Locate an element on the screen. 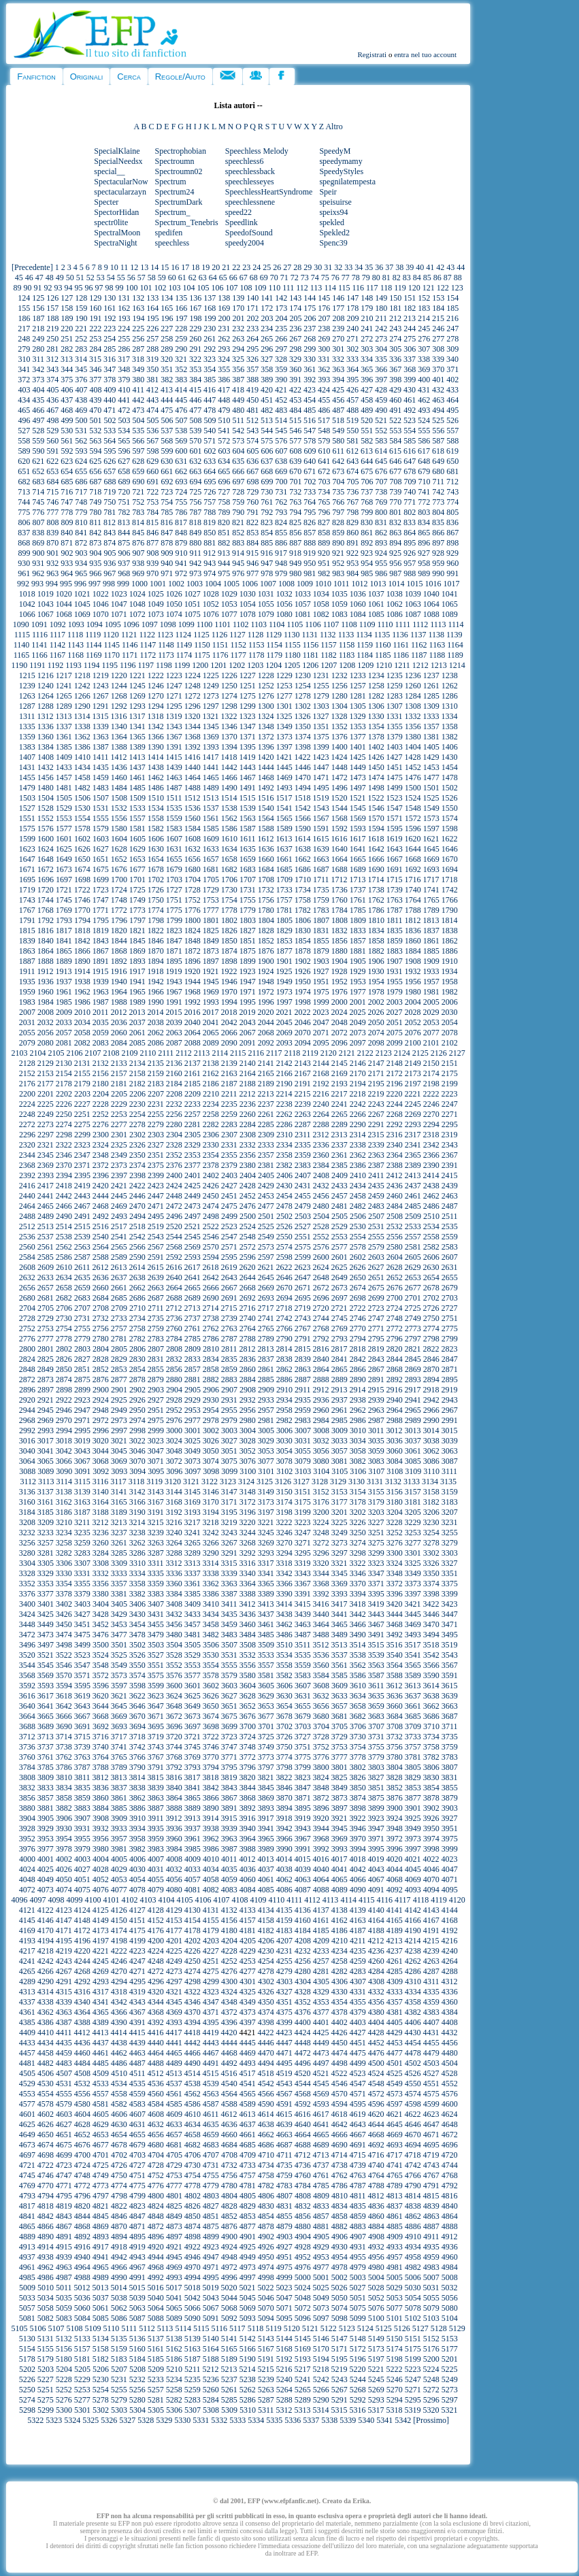  3075 is located at coordinates (229, 1461).